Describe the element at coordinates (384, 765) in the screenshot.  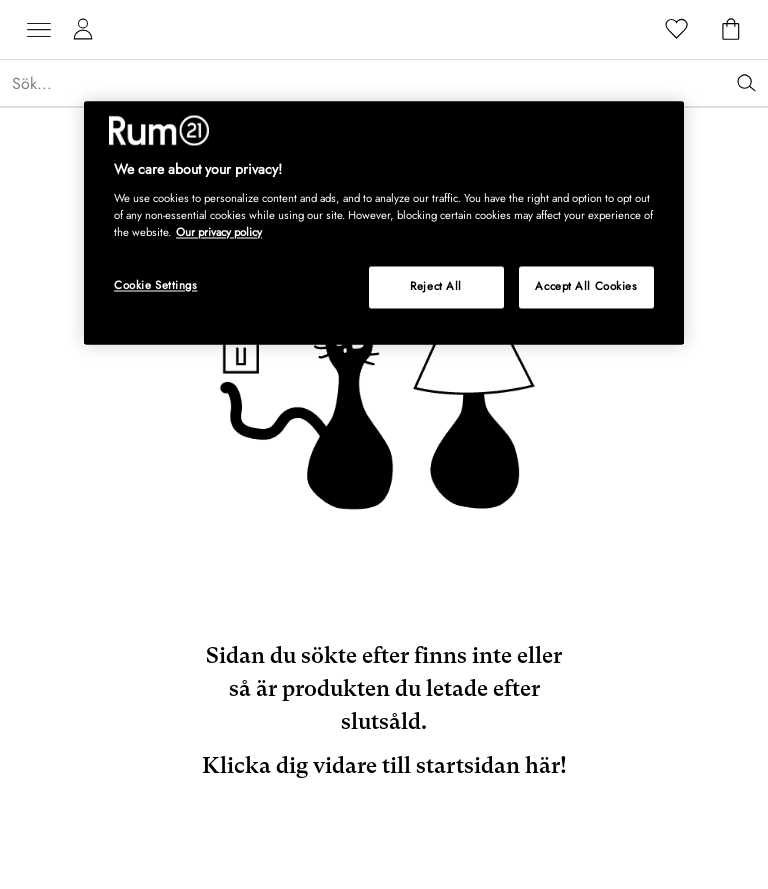
I see `Klicka dig vidare till startsidan här!` at that location.